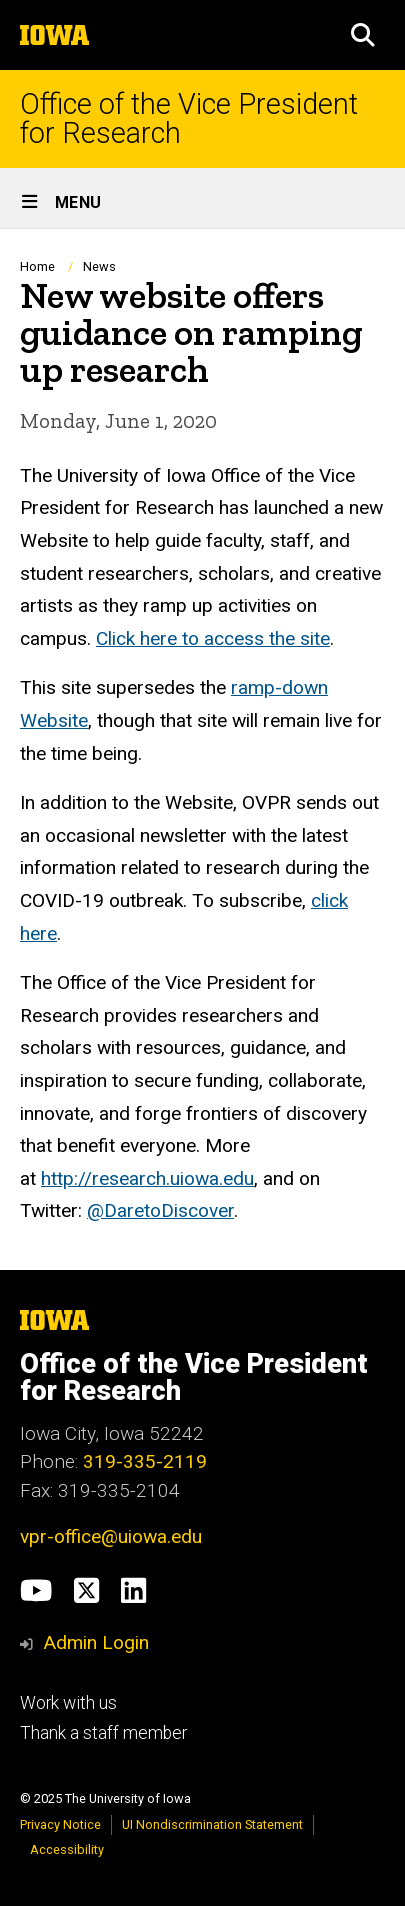  What do you see at coordinates (67, 1849) in the screenshot?
I see `Accessibility` at bounding box center [67, 1849].